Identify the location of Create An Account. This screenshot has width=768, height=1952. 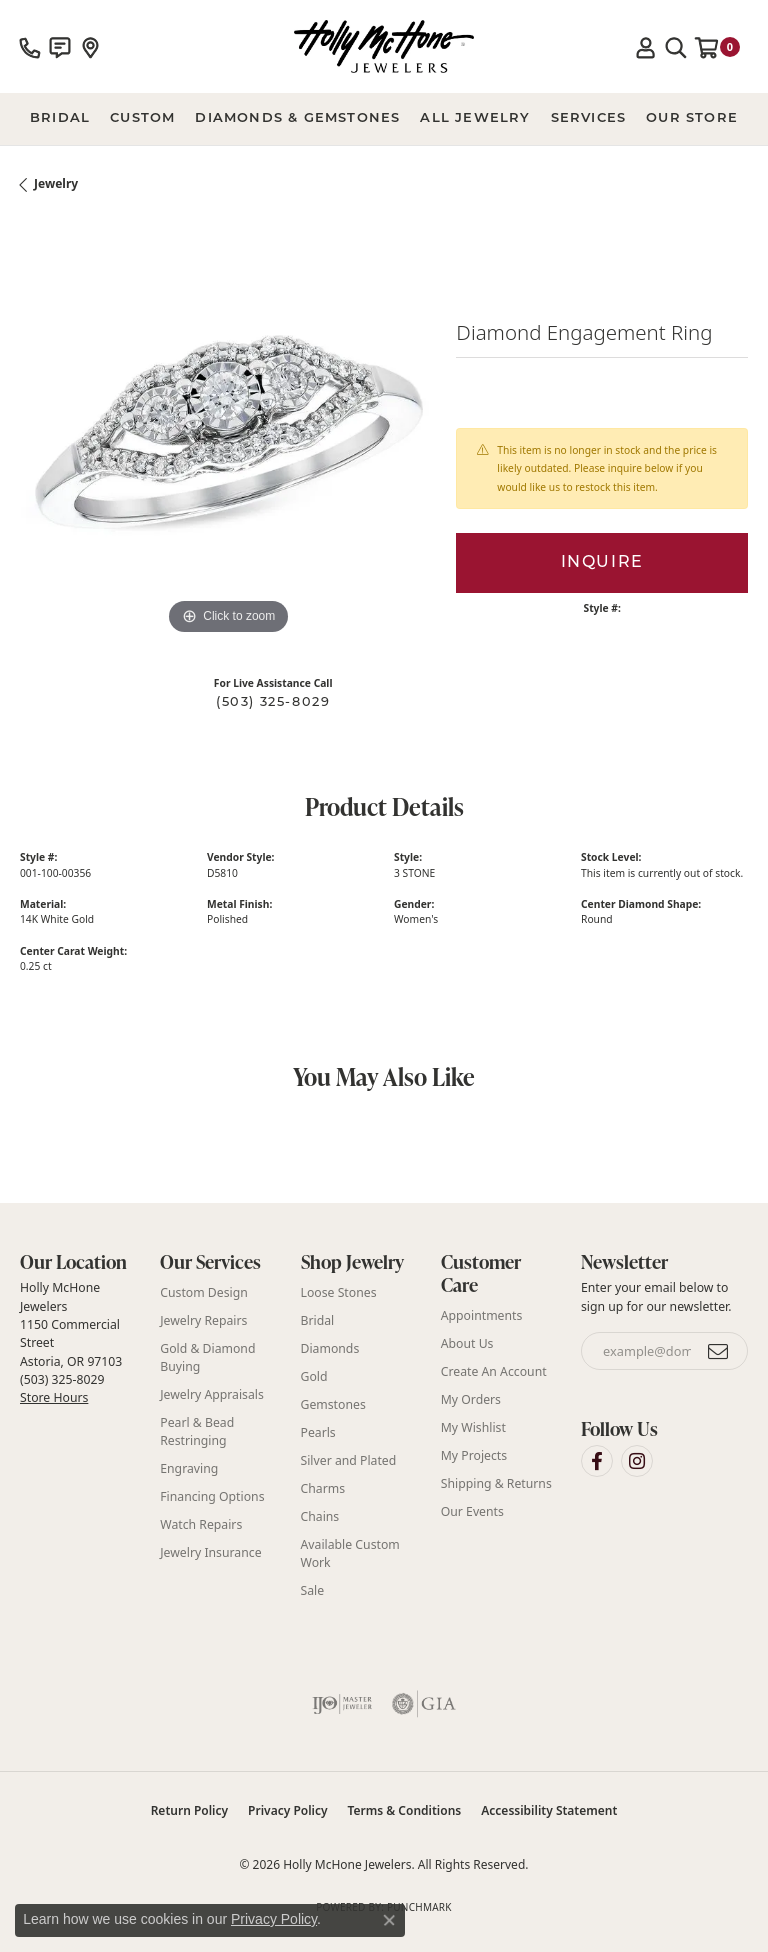
(494, 1371).